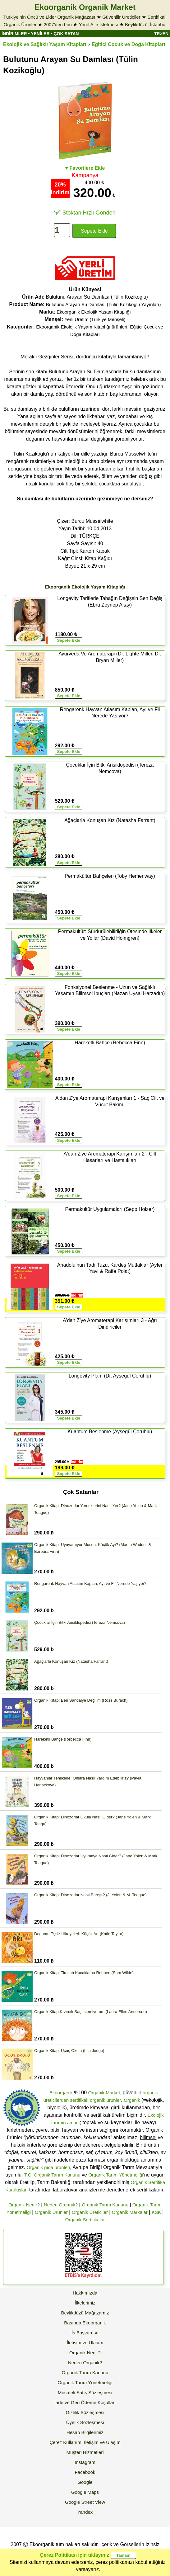 This screenshot has height=2576, width=170. Describe the element at coordinates (85, 2462) in the screenshot. I see `Instagram` at that location.